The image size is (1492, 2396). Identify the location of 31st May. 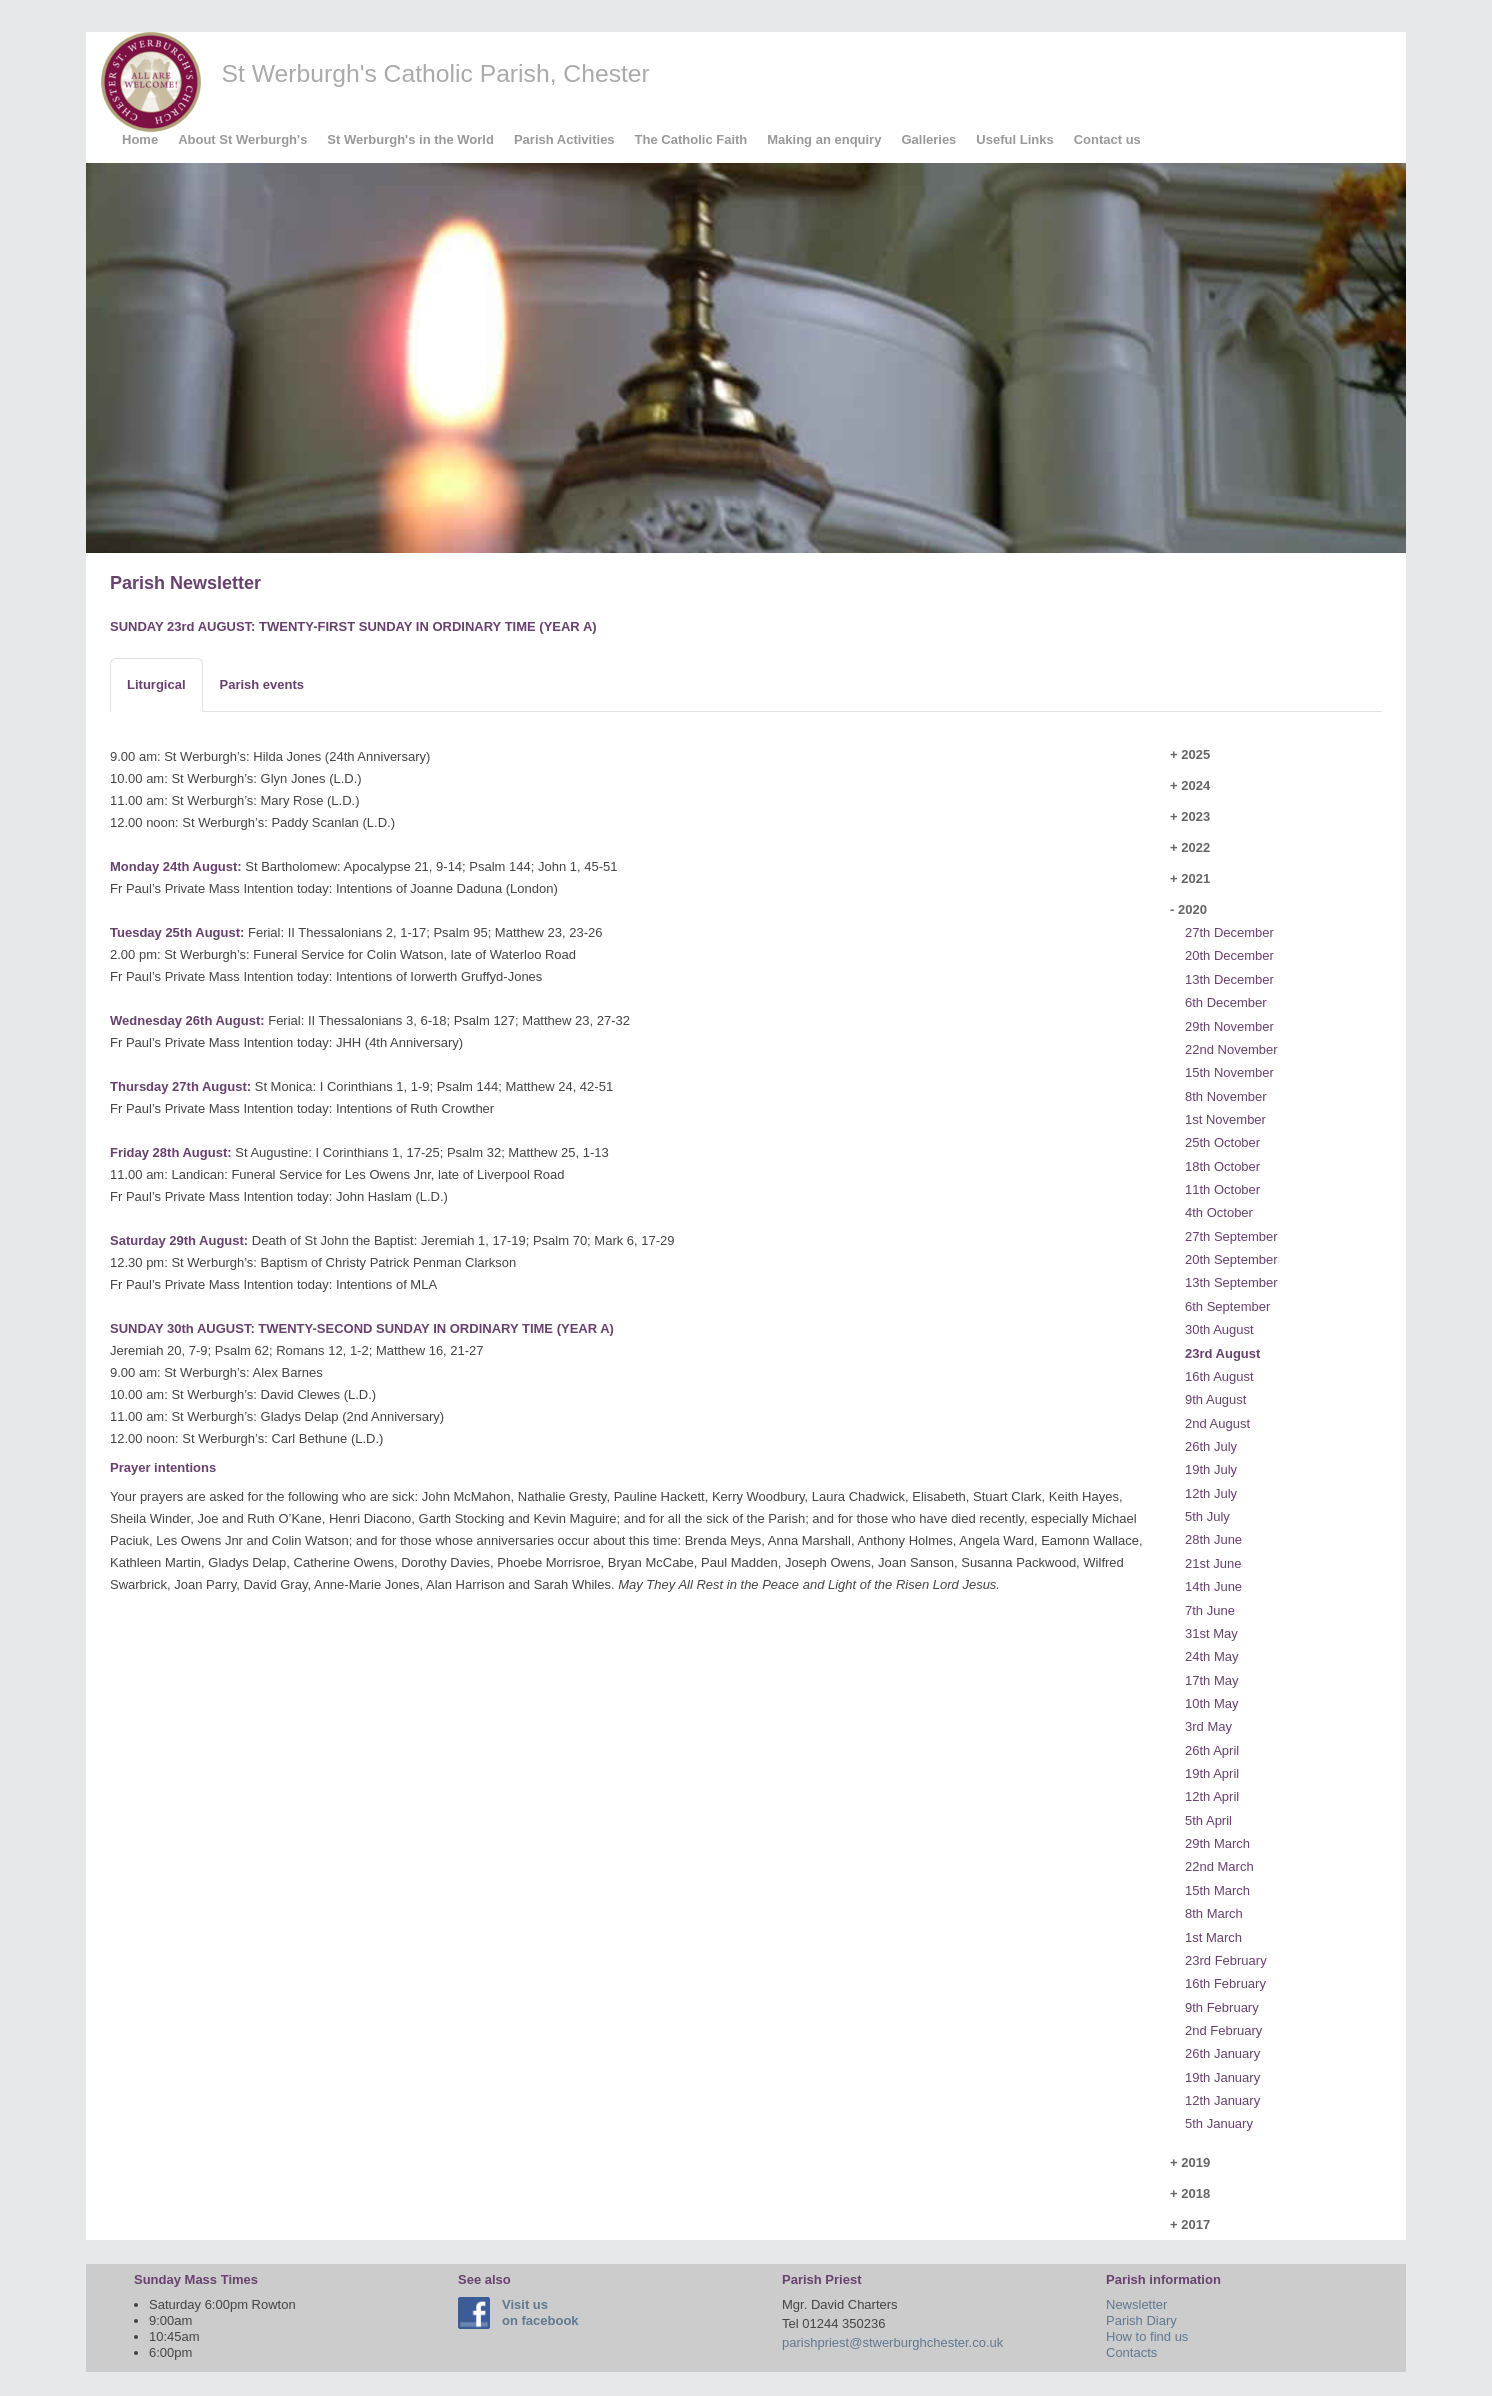
(1211, 1633).